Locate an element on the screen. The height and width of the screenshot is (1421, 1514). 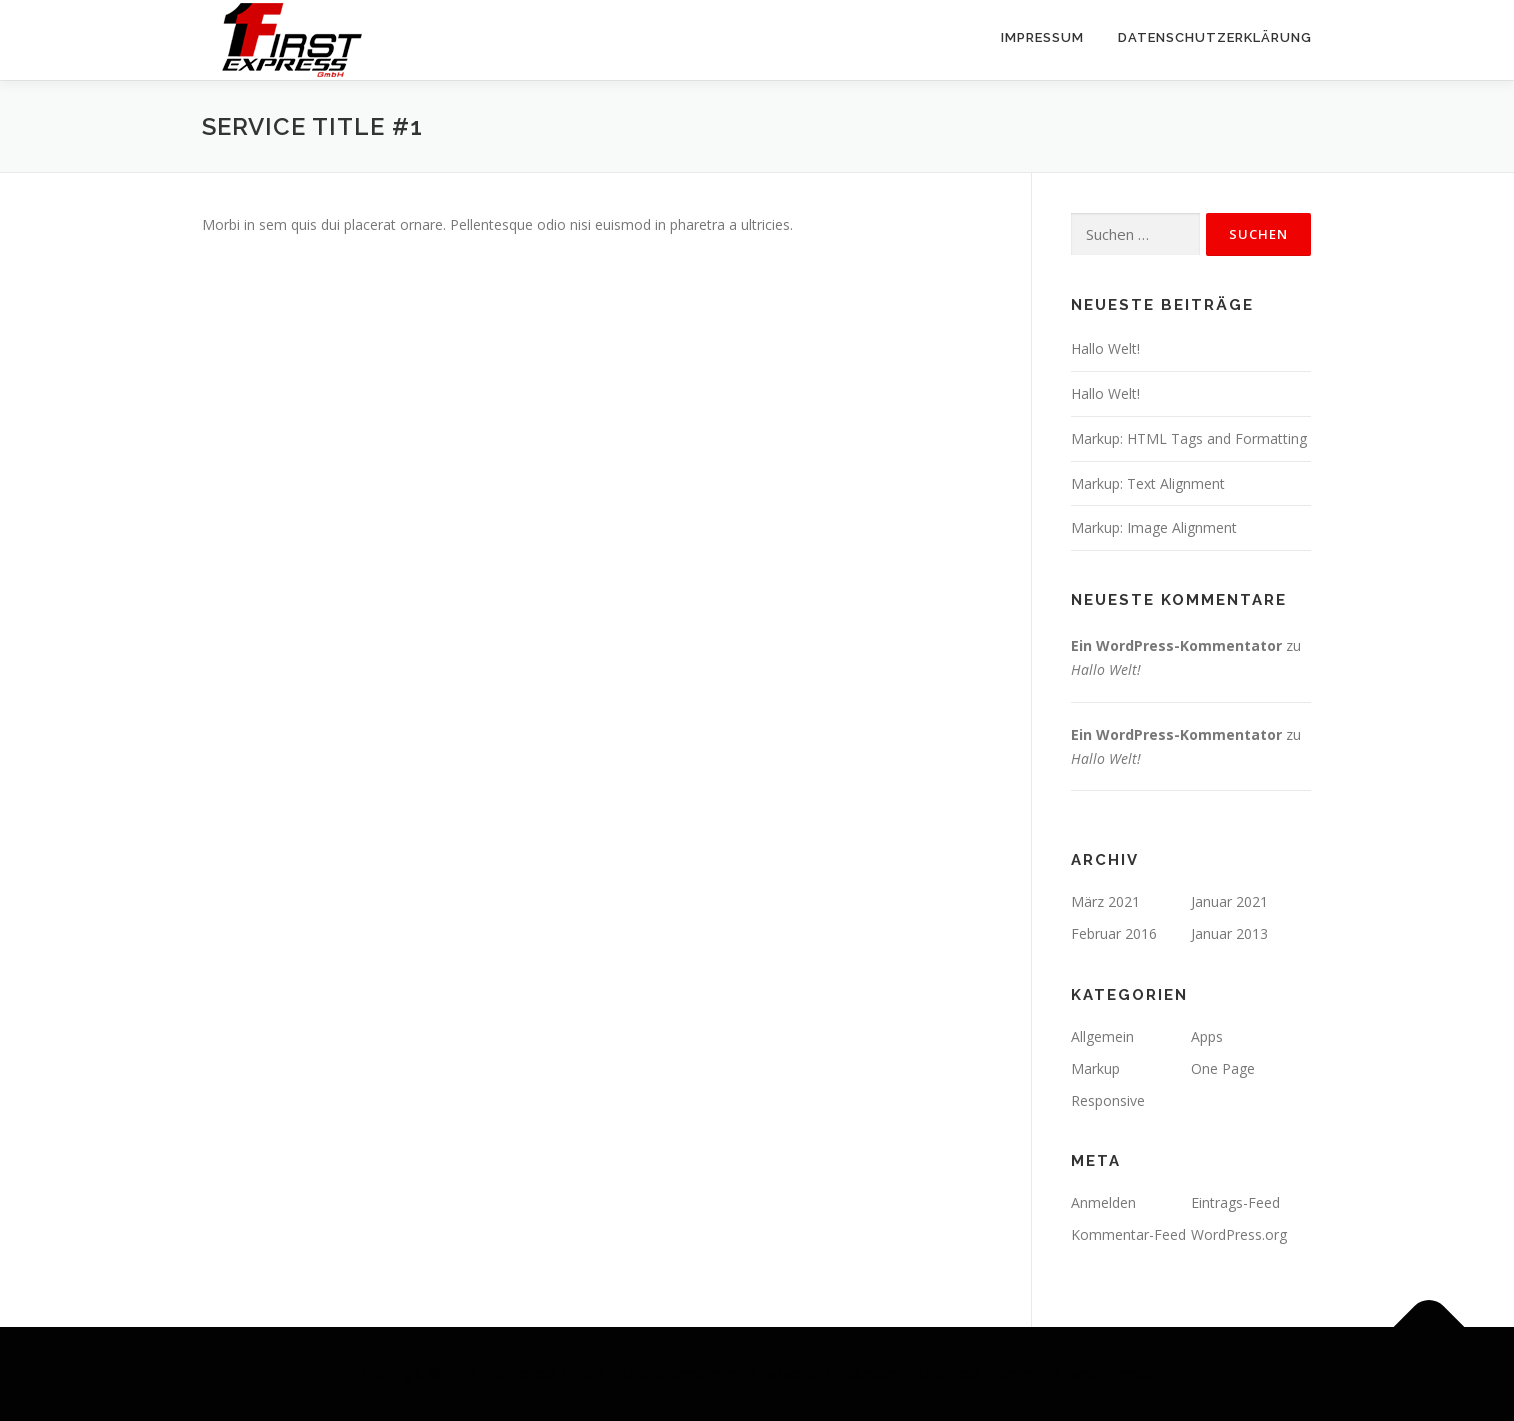
Kommentar-Feed is located at coordinates (1128, 1234).